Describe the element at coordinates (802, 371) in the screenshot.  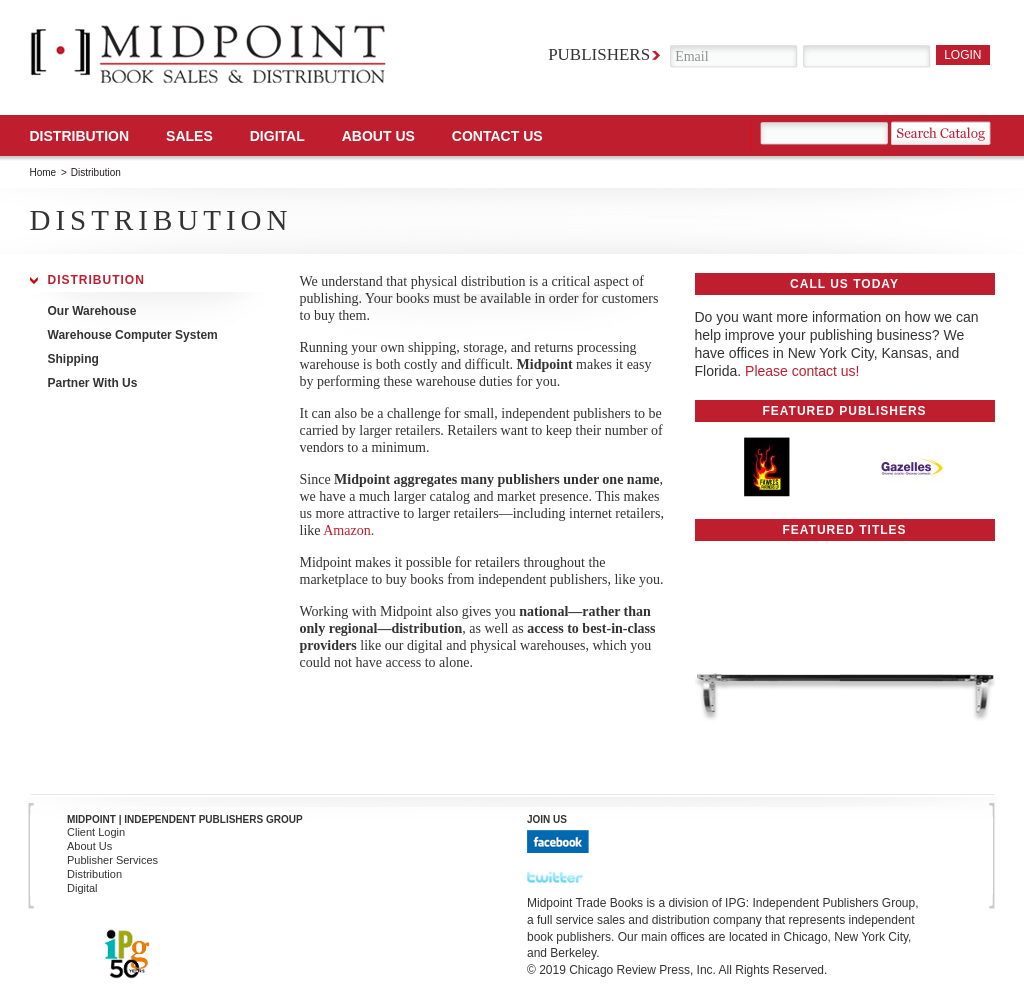
I see `Please contact us!` at that location.